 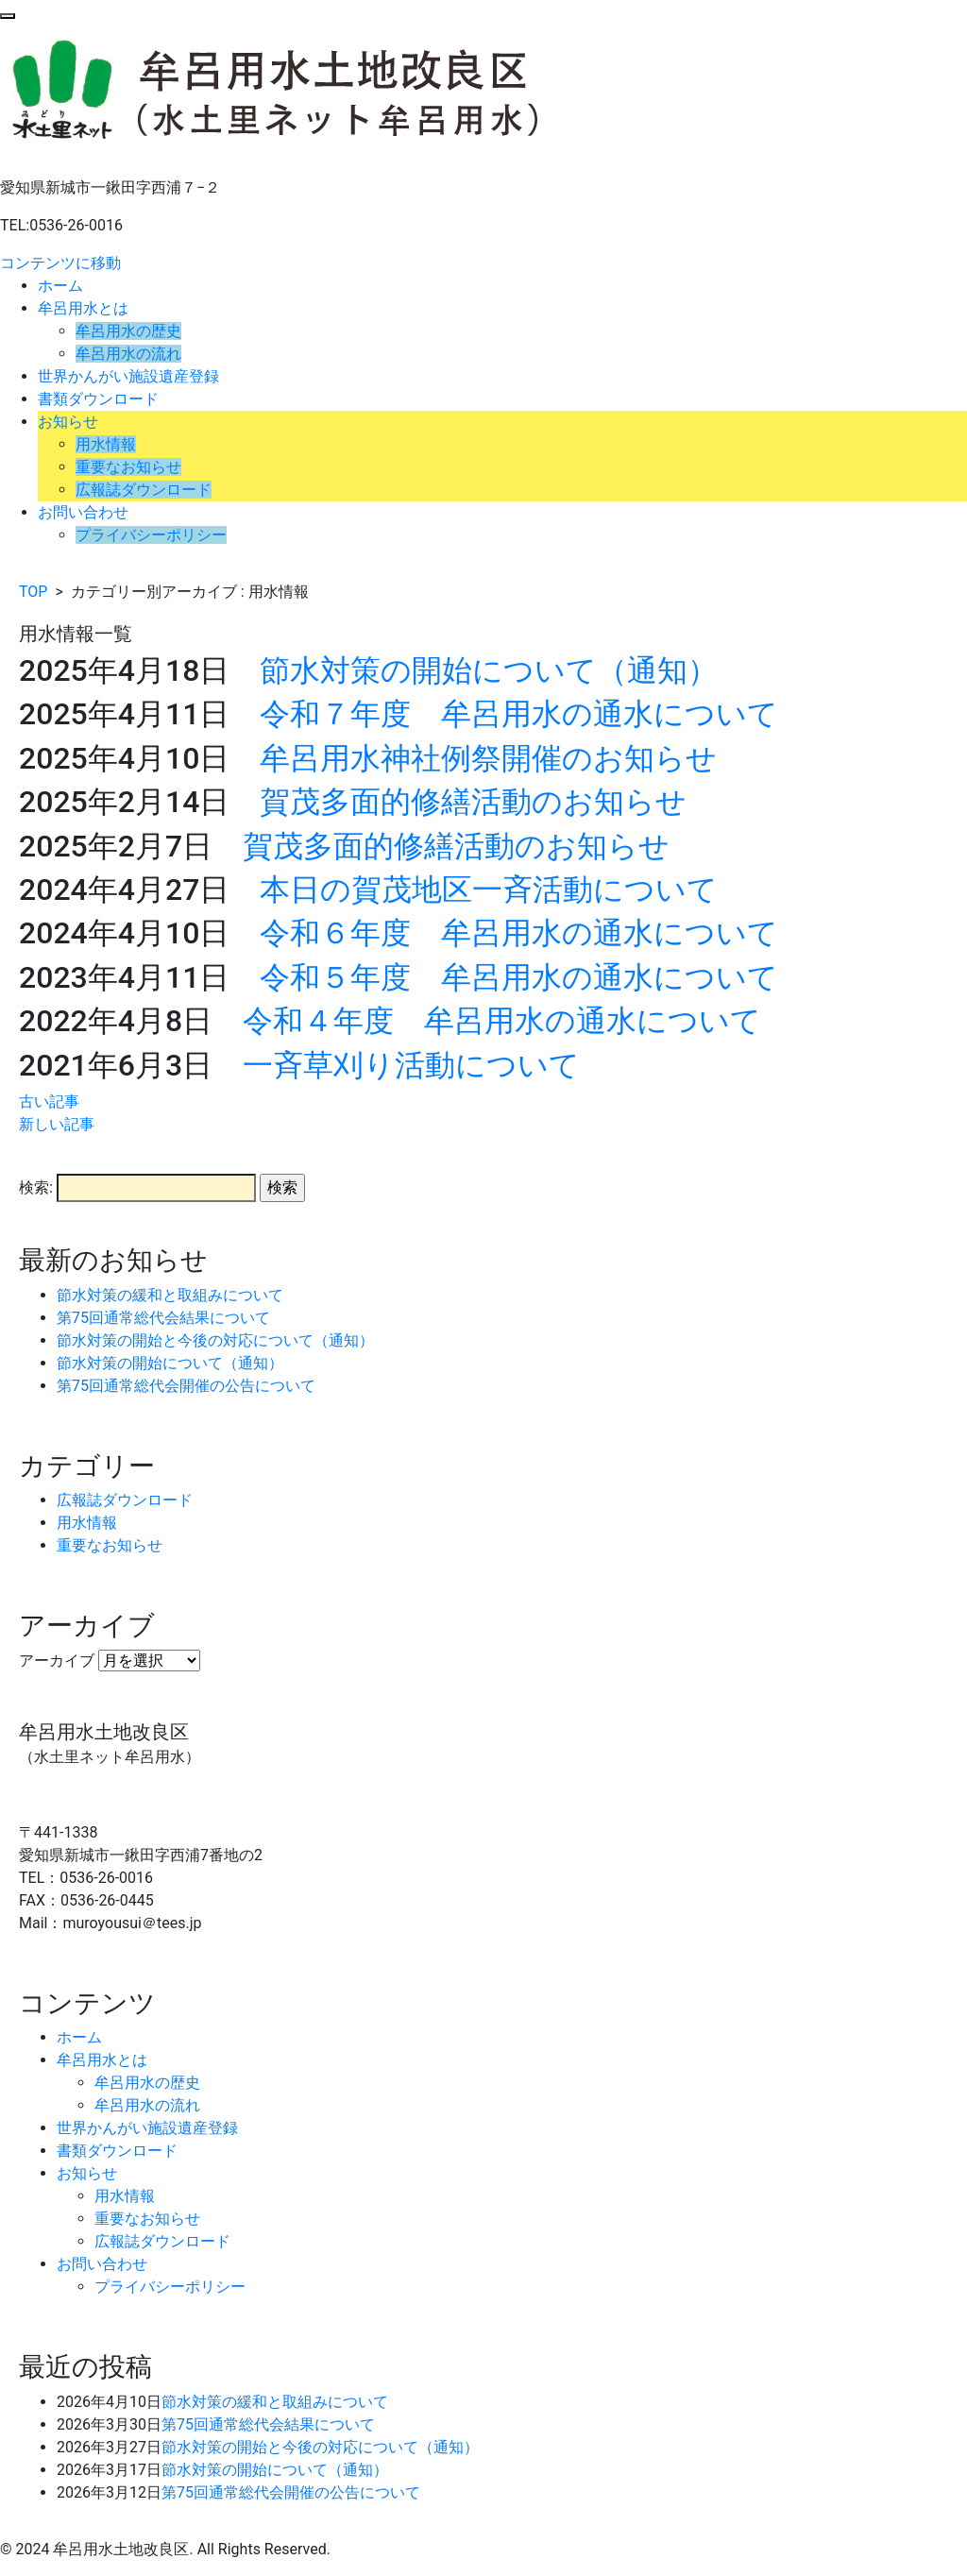 What do you see at coordinates (163, 1318) in the screenshot?
I see `第75回通常総代会結果について` at bounding box center [163, 1318].